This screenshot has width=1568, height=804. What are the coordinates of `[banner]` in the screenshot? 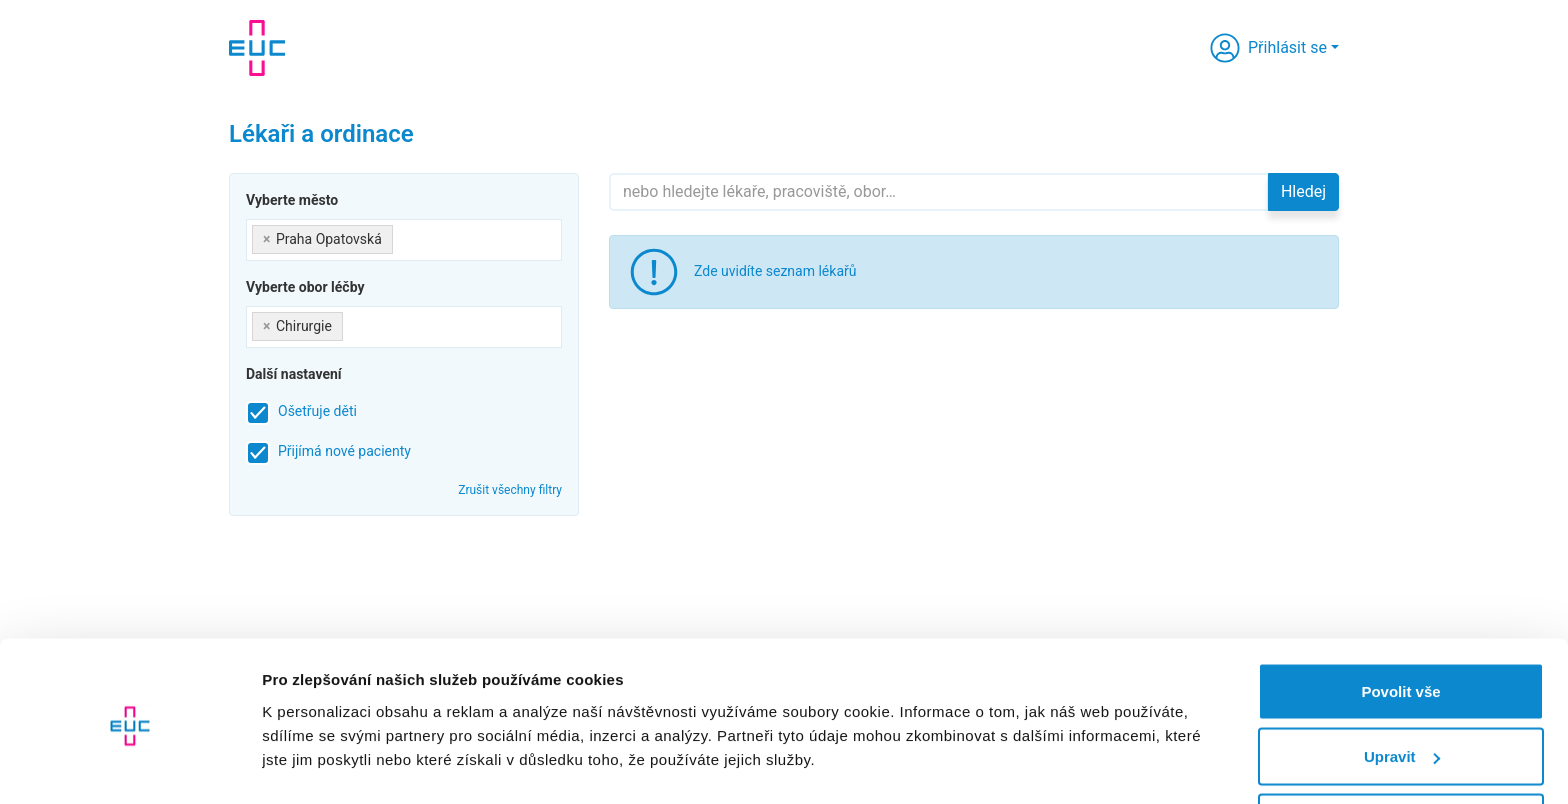 It's located at (257, 48).